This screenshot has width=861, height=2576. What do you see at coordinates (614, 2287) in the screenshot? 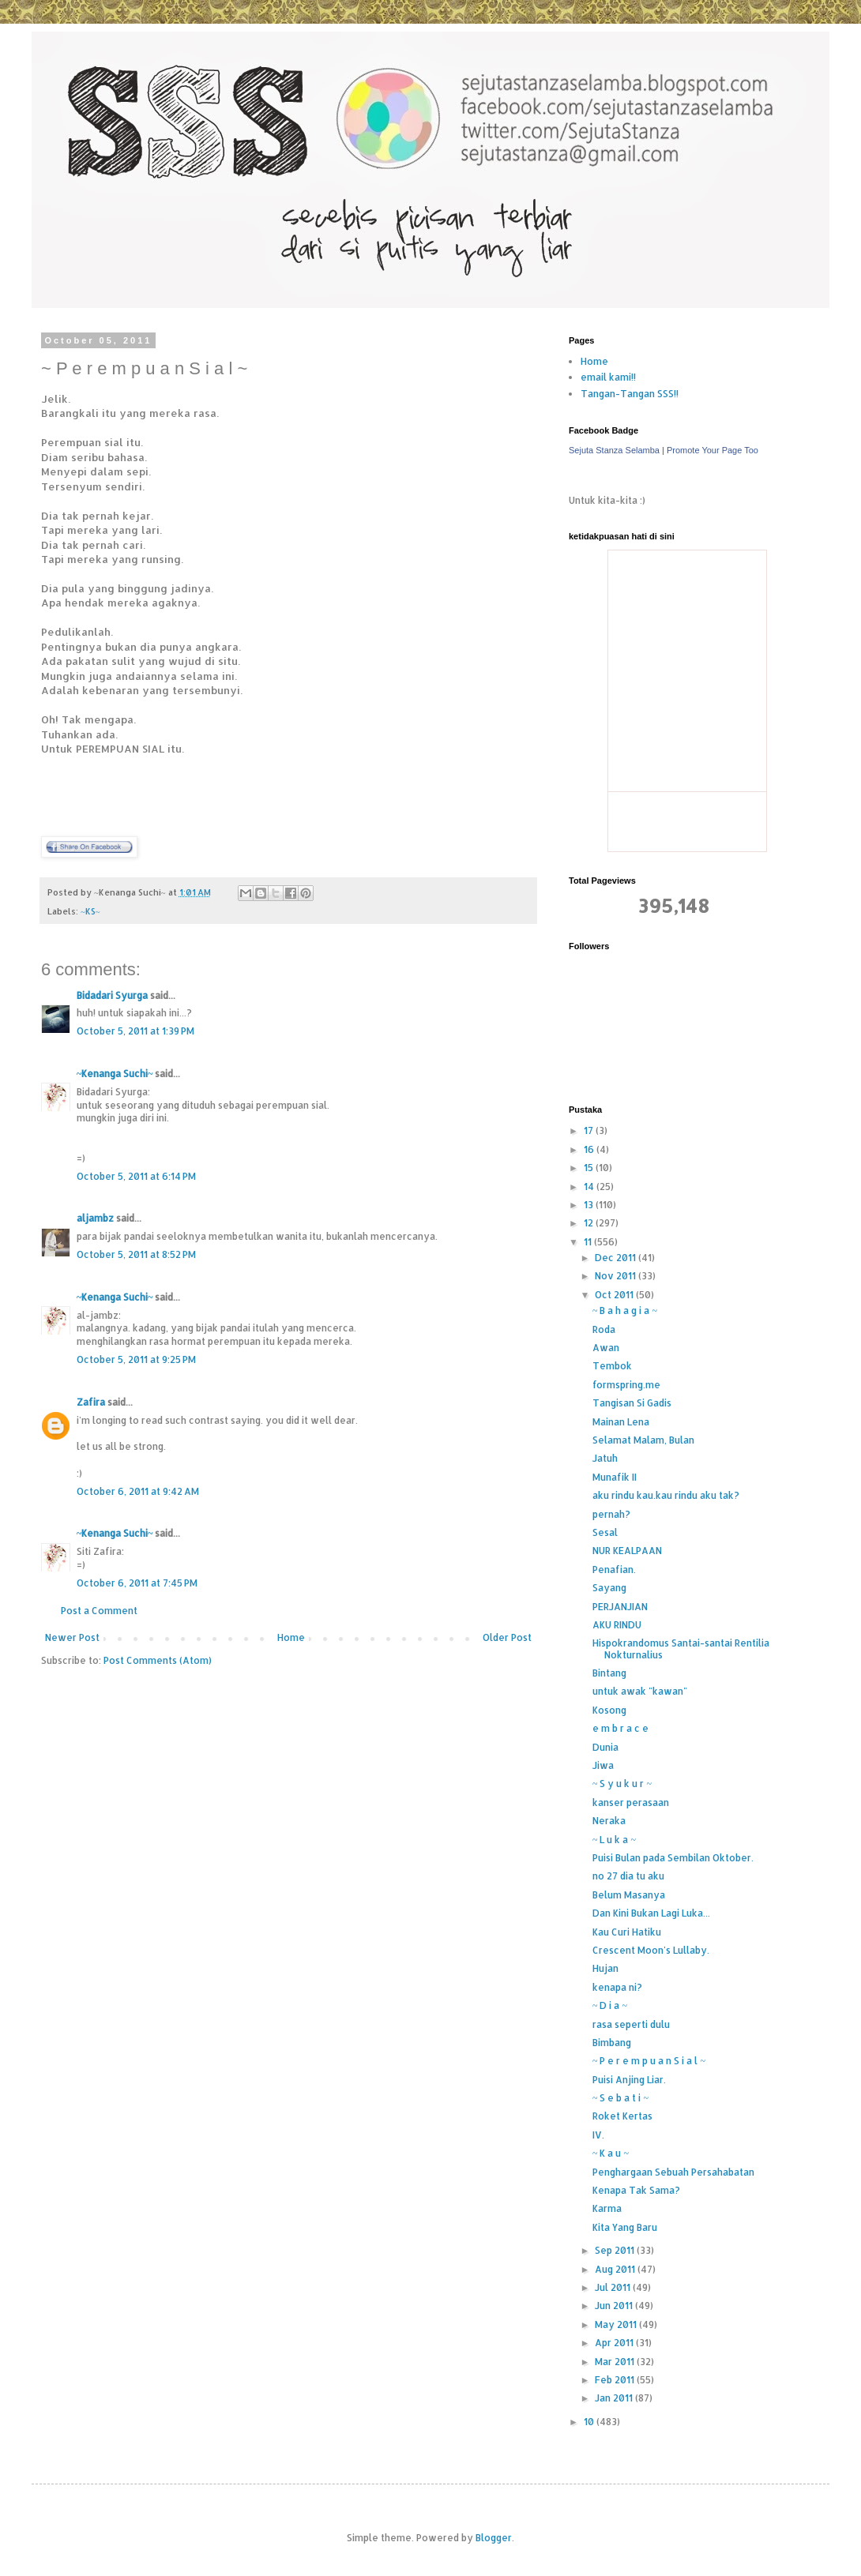
I see `Jul 2011` at bounding box center [614, 2287].